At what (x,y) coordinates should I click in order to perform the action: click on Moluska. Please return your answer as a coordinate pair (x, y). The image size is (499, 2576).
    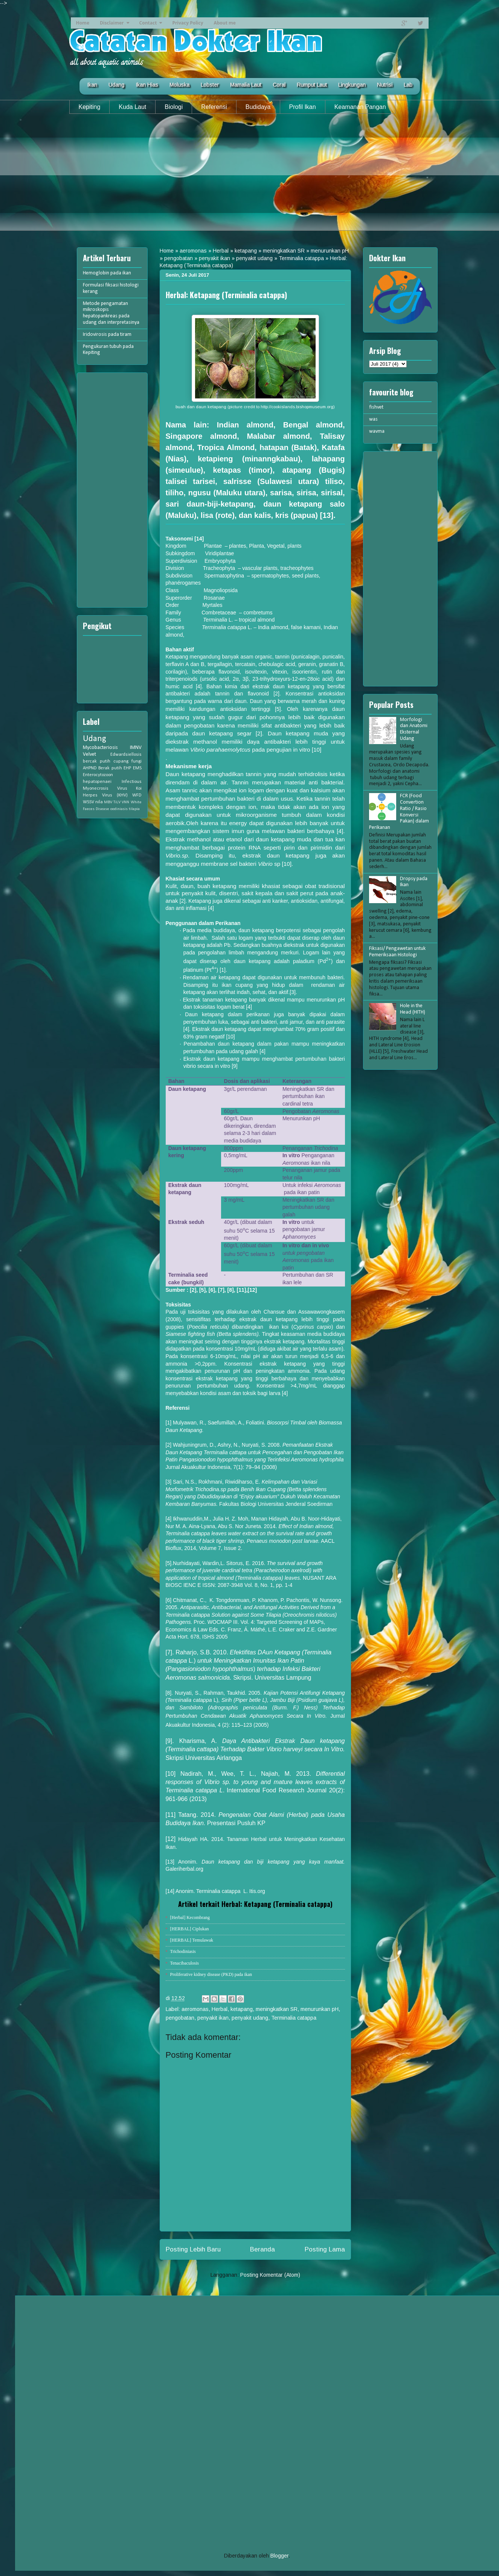
    Looking at the image, I should click on (179, 85).